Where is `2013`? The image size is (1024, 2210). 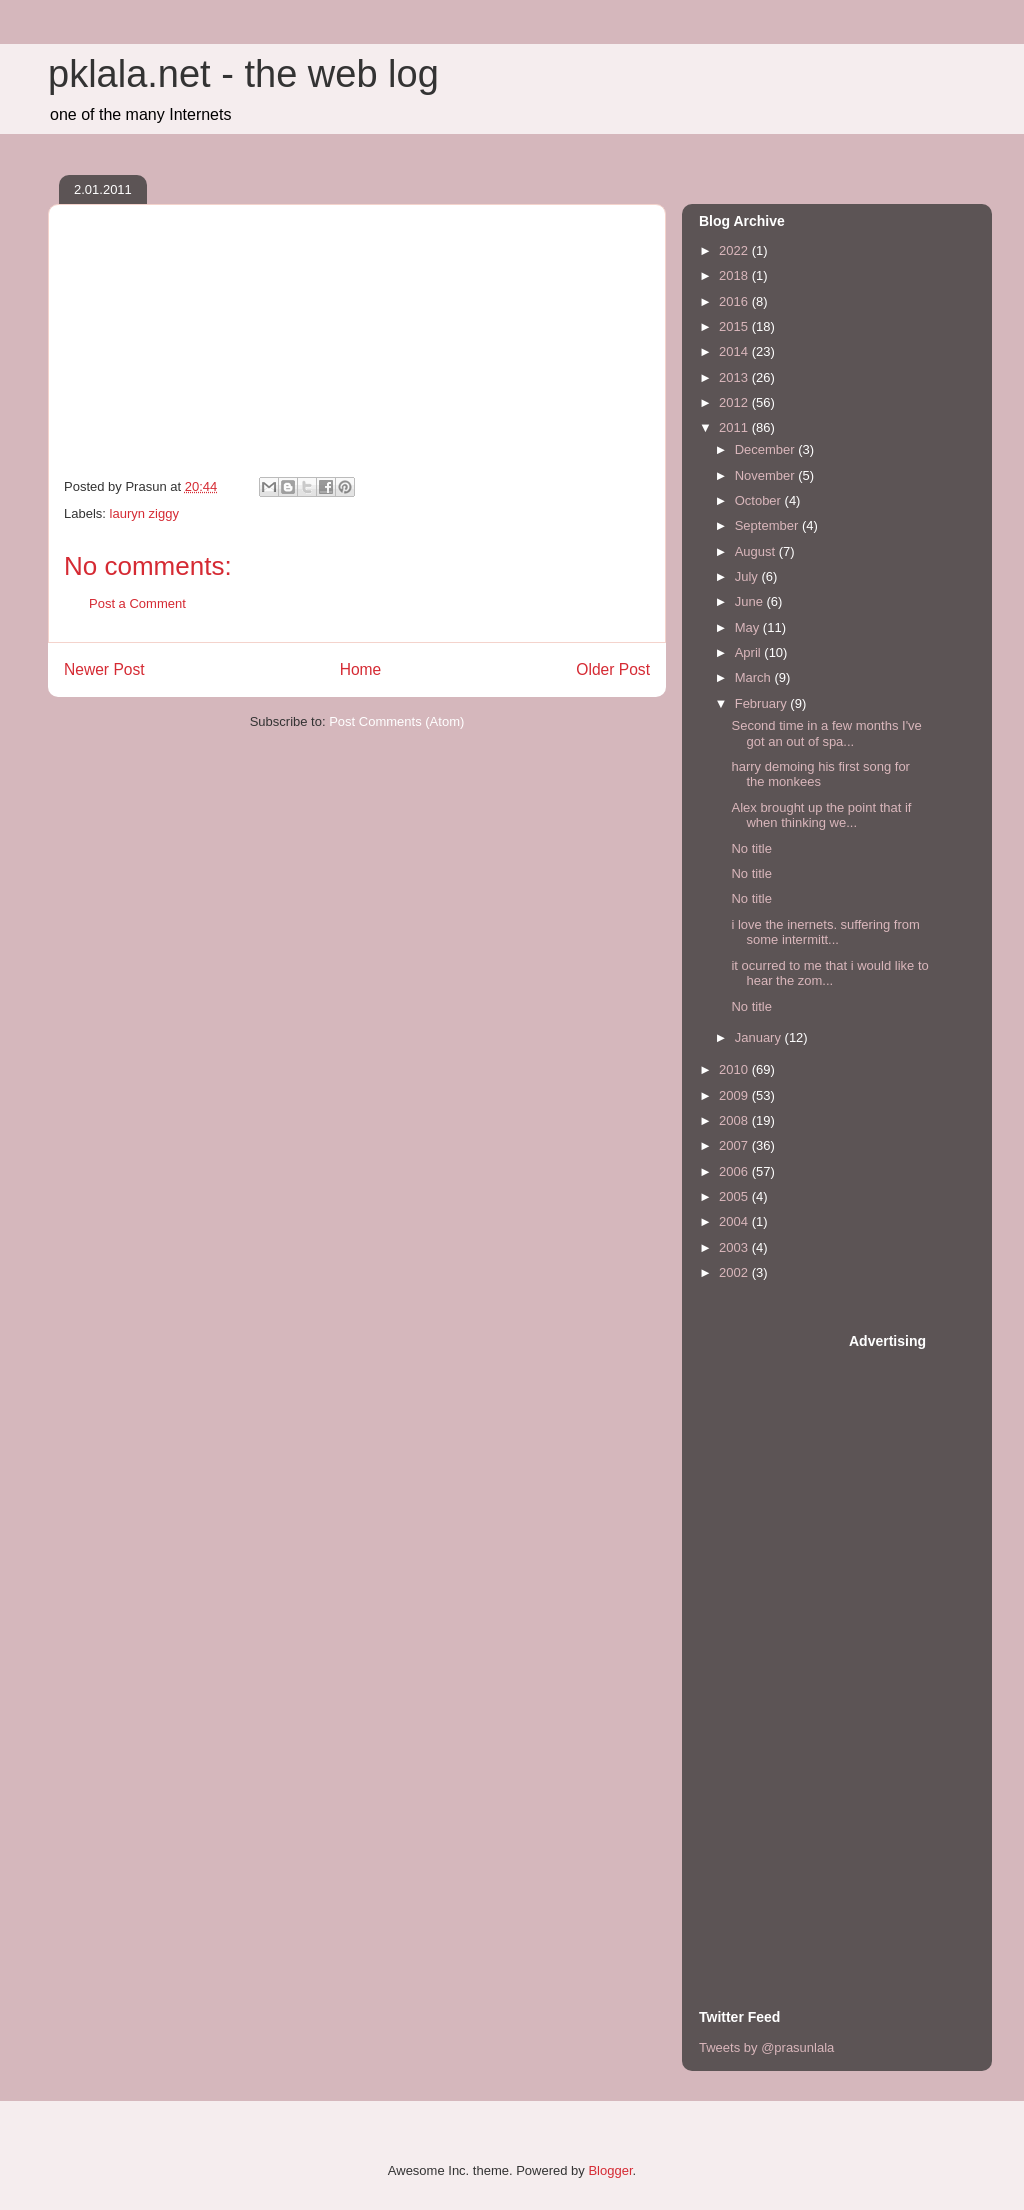
2013 is located at coordinates (735, 377).